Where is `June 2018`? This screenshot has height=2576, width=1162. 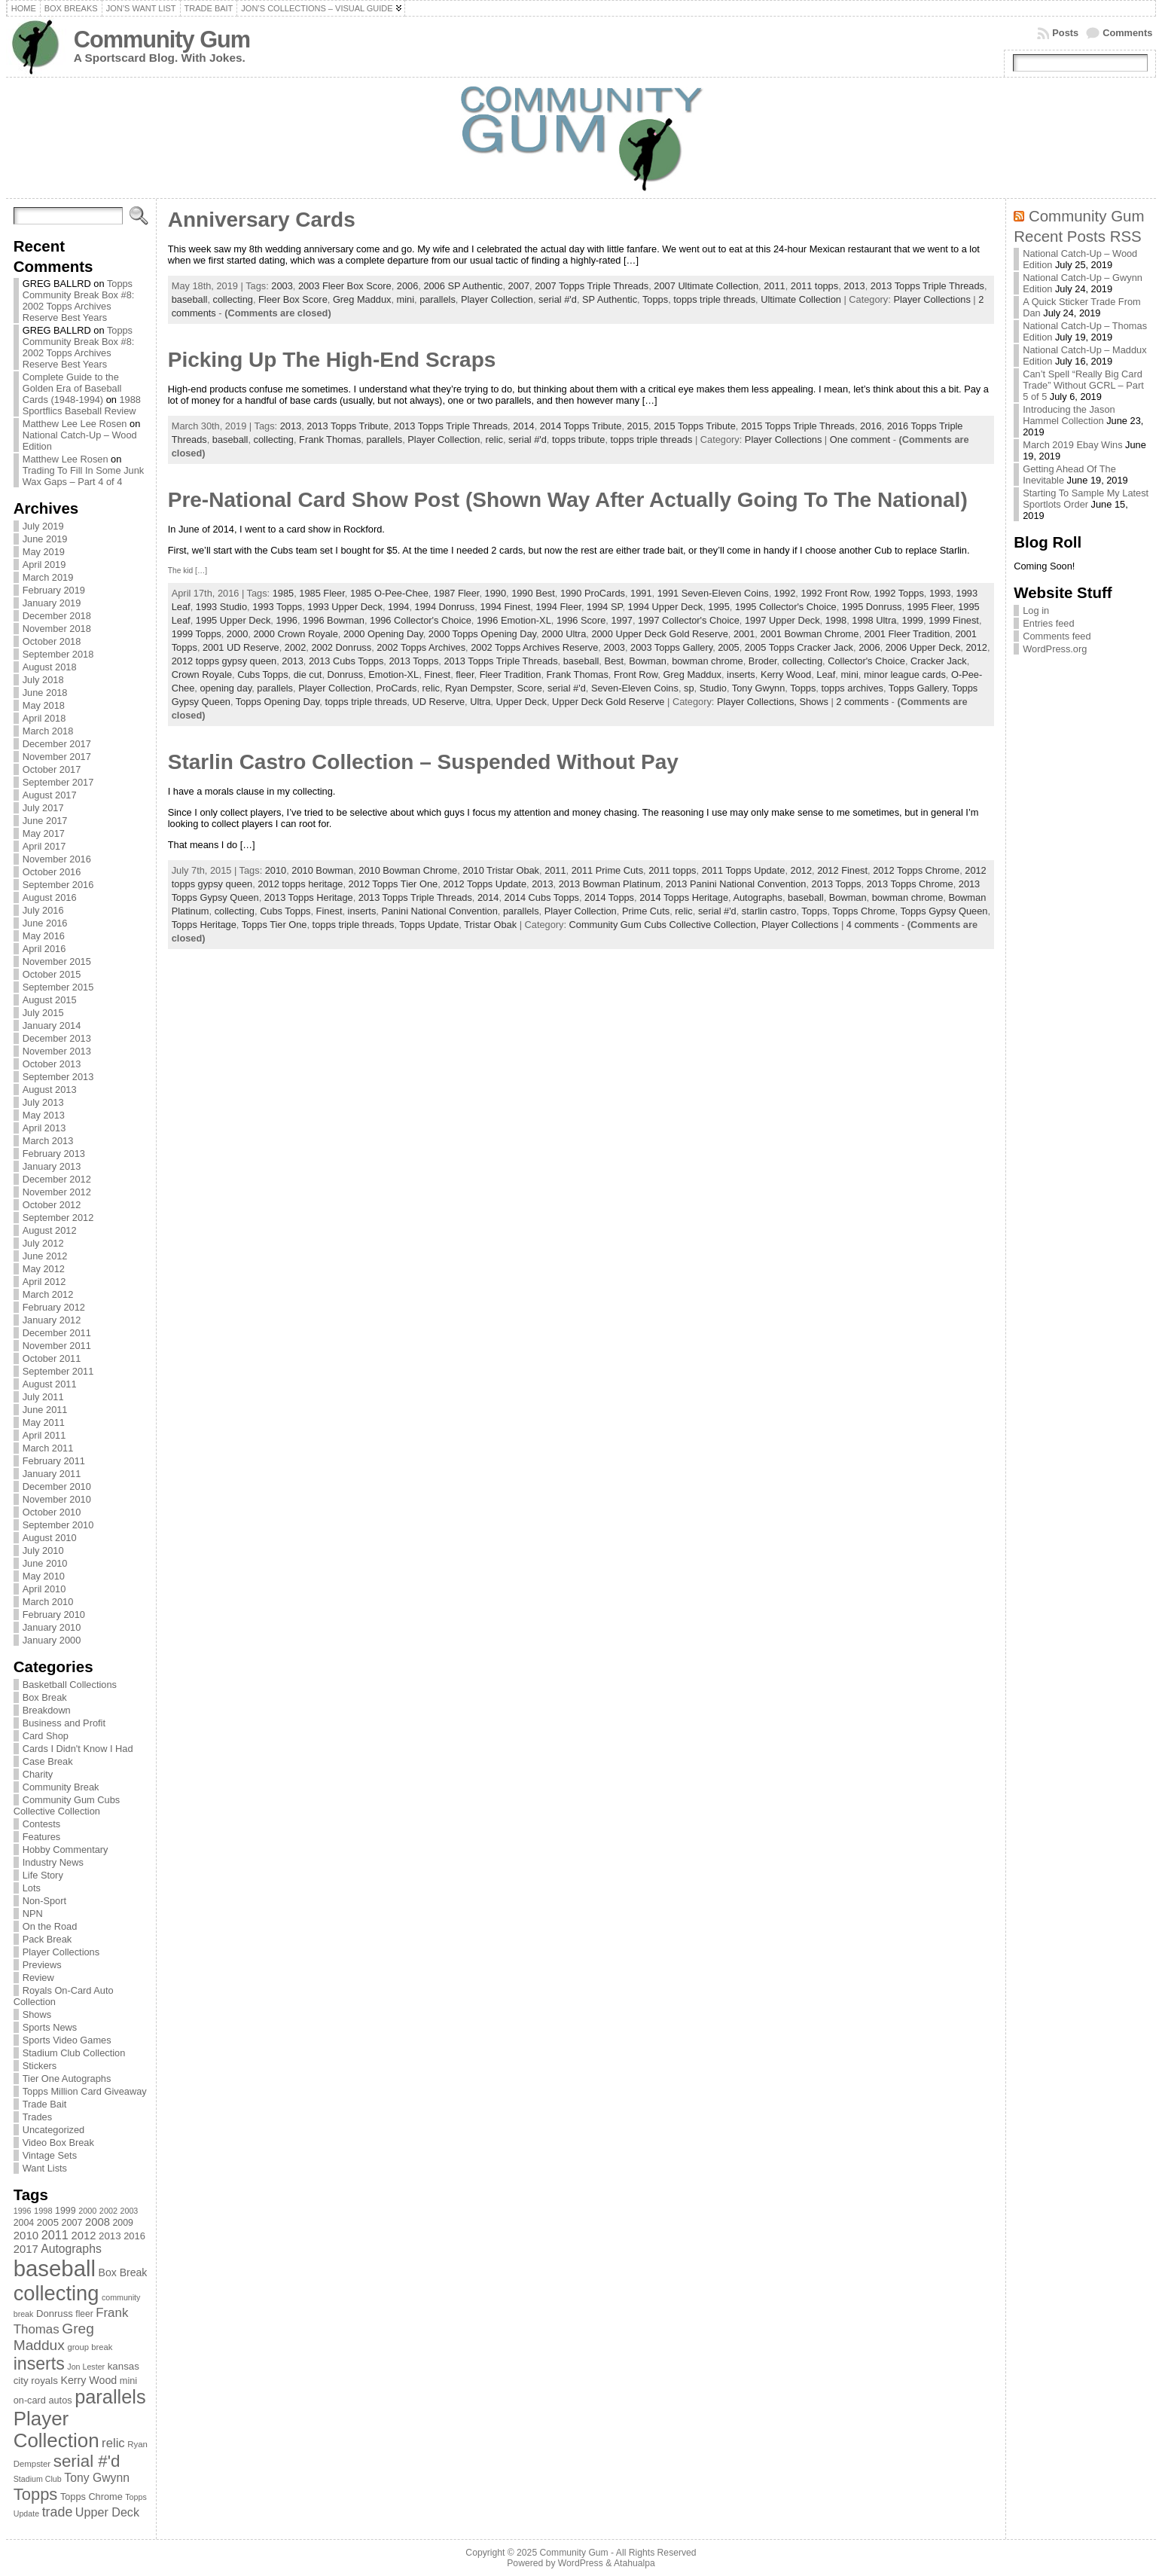 June 2018 is located at coordinates (45, 692).